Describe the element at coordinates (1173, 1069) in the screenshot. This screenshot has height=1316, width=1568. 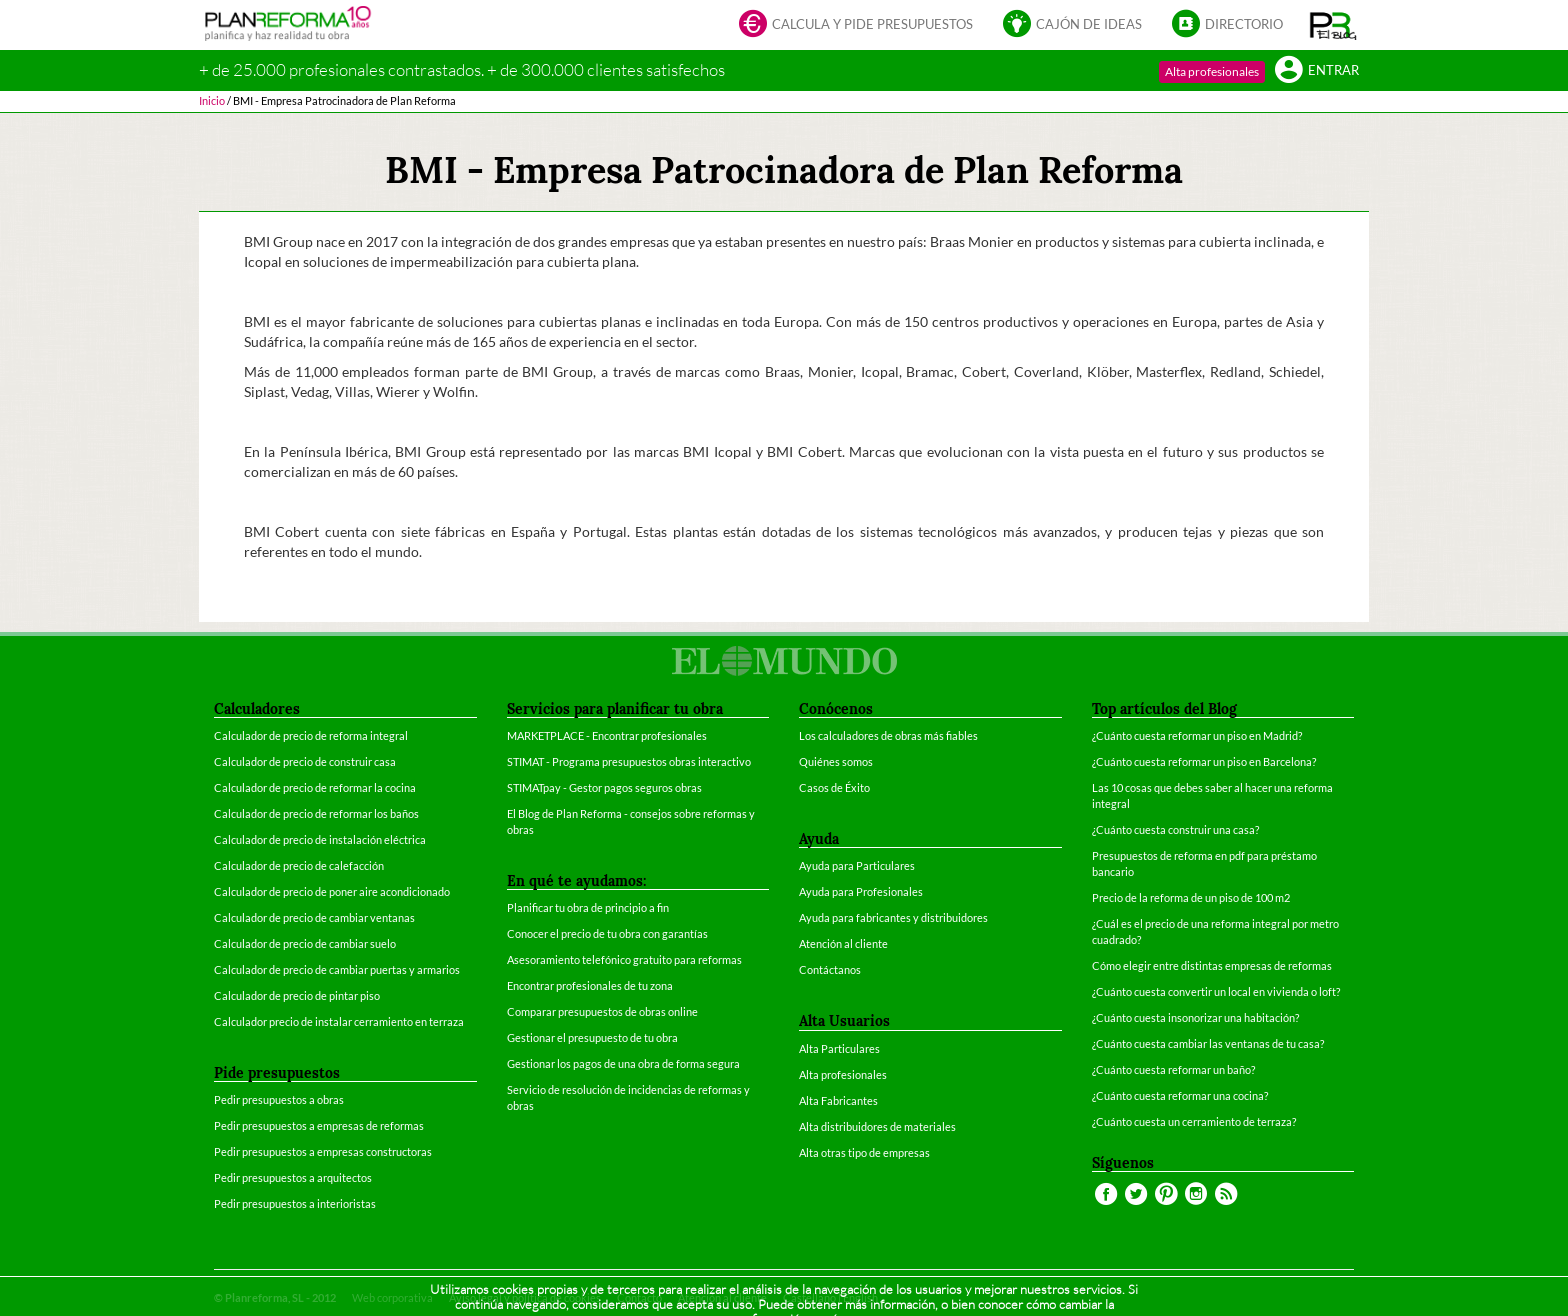
I see `¿Cuánto cuesta reformar un baño?` at that location.